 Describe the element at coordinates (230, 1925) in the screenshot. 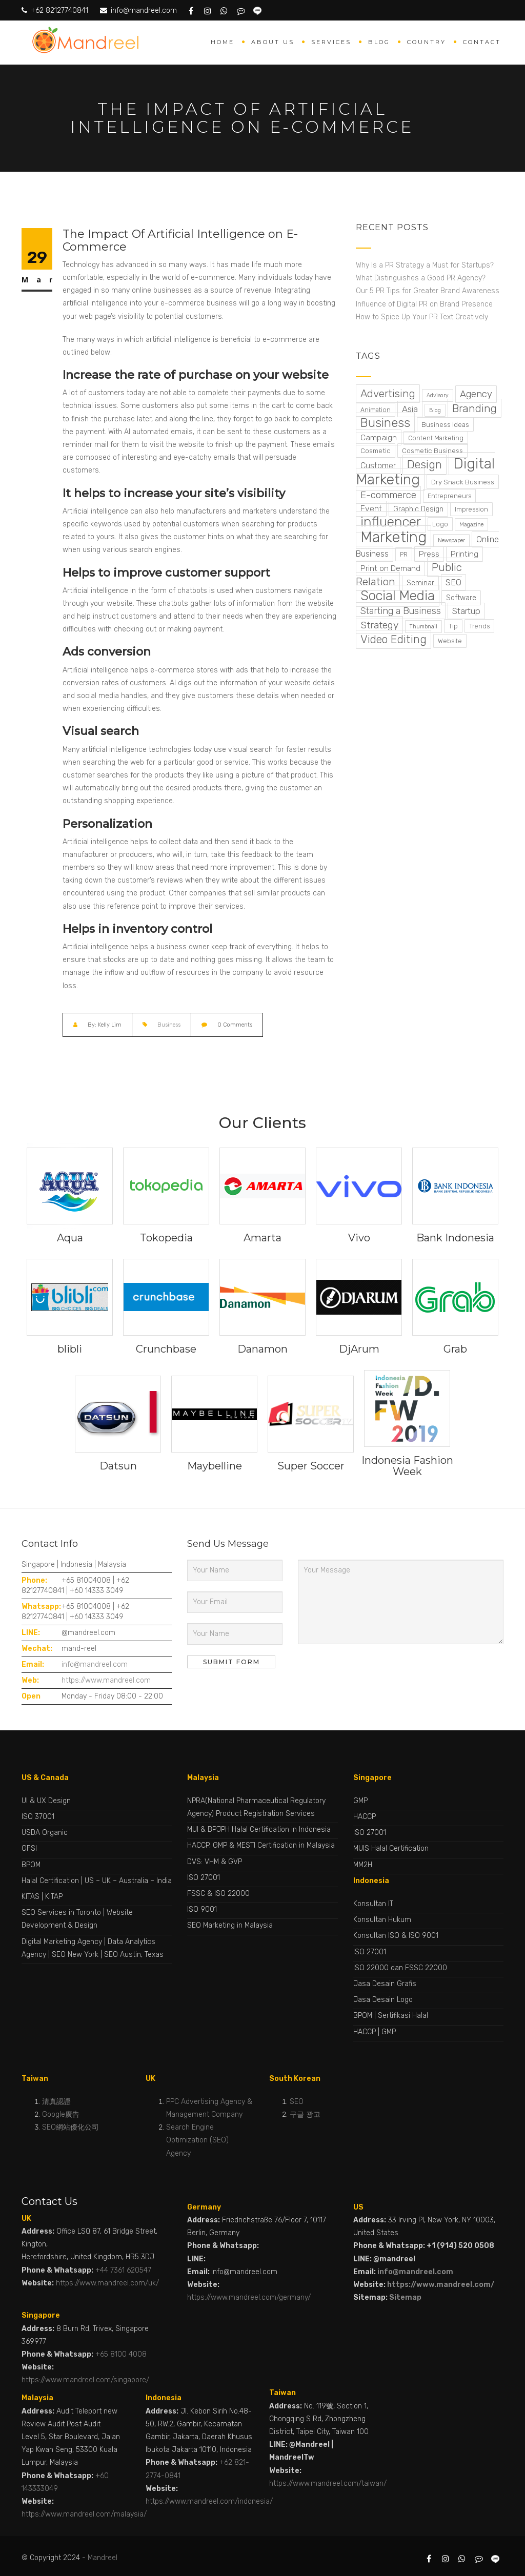

I see `SEO Marketing in Malaysia` at that location.